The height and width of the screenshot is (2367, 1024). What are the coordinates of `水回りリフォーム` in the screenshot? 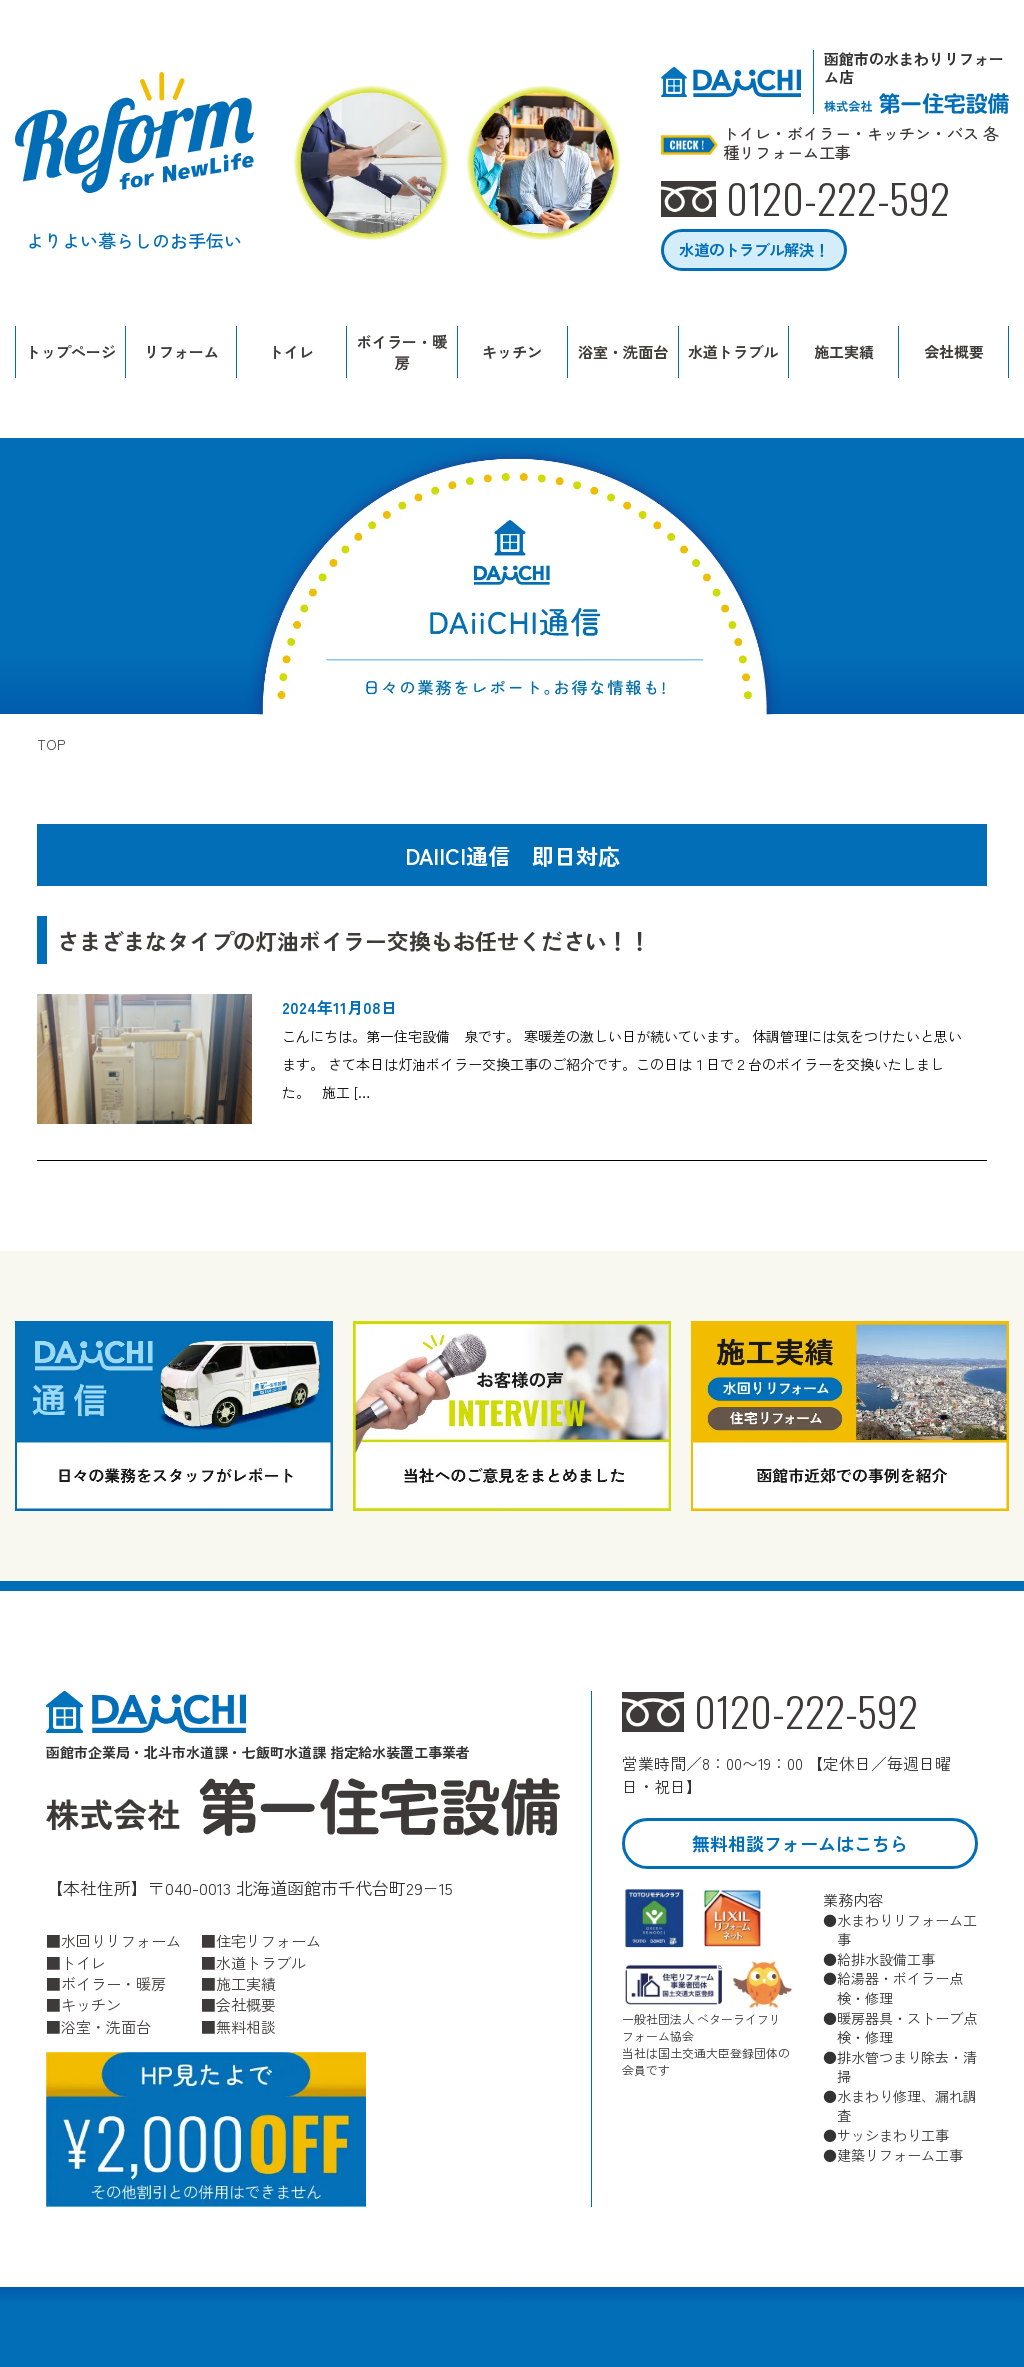 It's located at (121, 1940).